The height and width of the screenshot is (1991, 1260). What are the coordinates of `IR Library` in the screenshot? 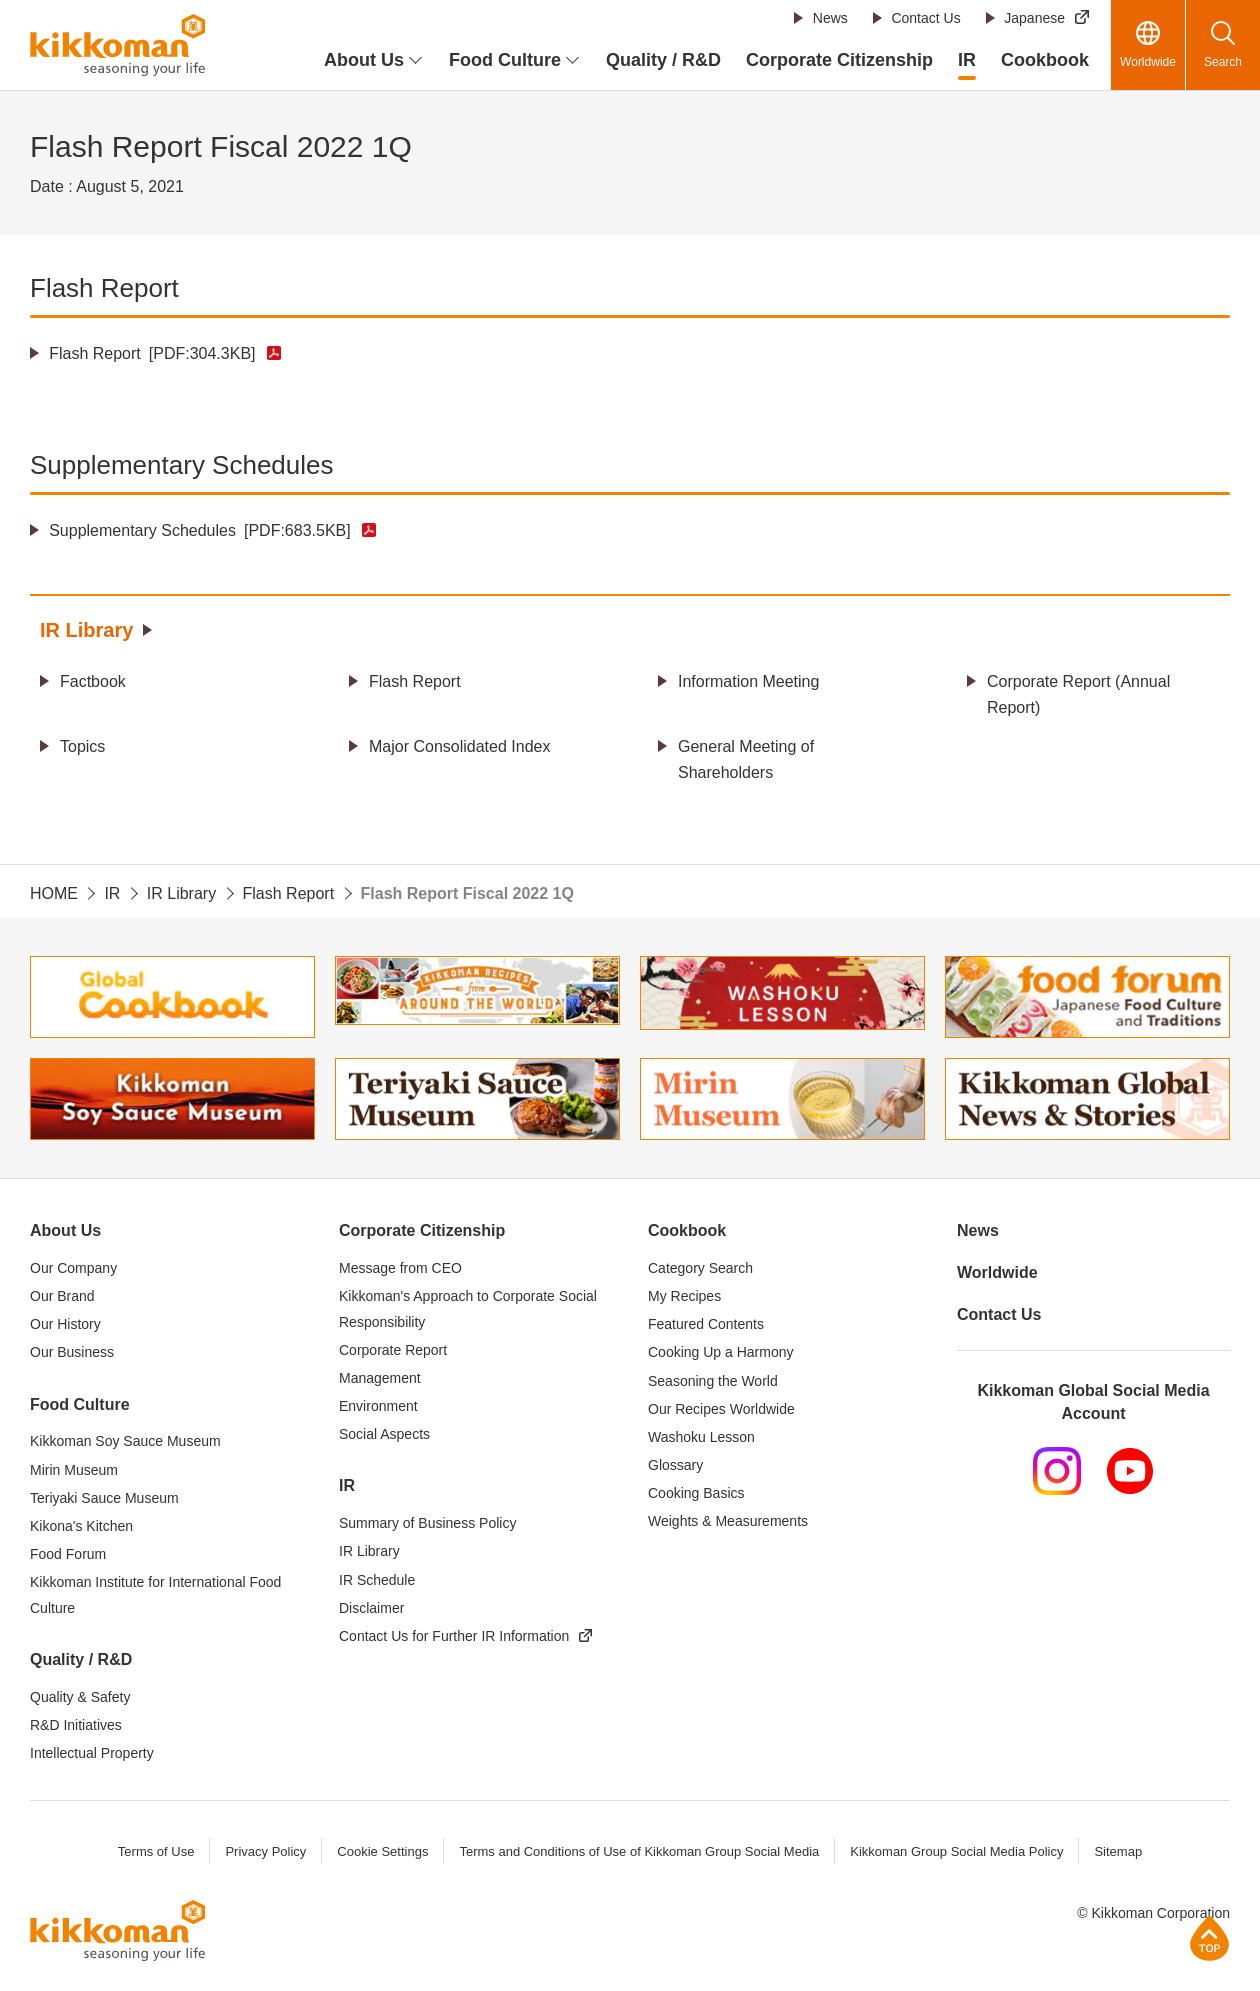 It's located at (86, 630).